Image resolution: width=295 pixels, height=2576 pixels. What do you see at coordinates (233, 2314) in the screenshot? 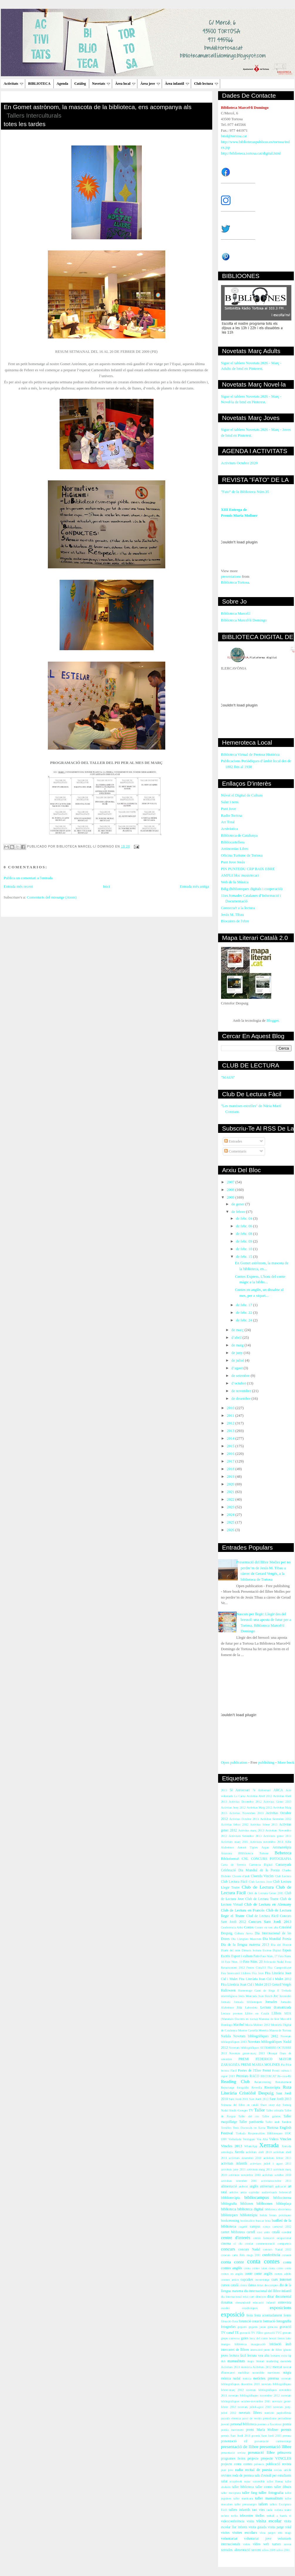
I see `exposició` at bounding box center [233, 2314].